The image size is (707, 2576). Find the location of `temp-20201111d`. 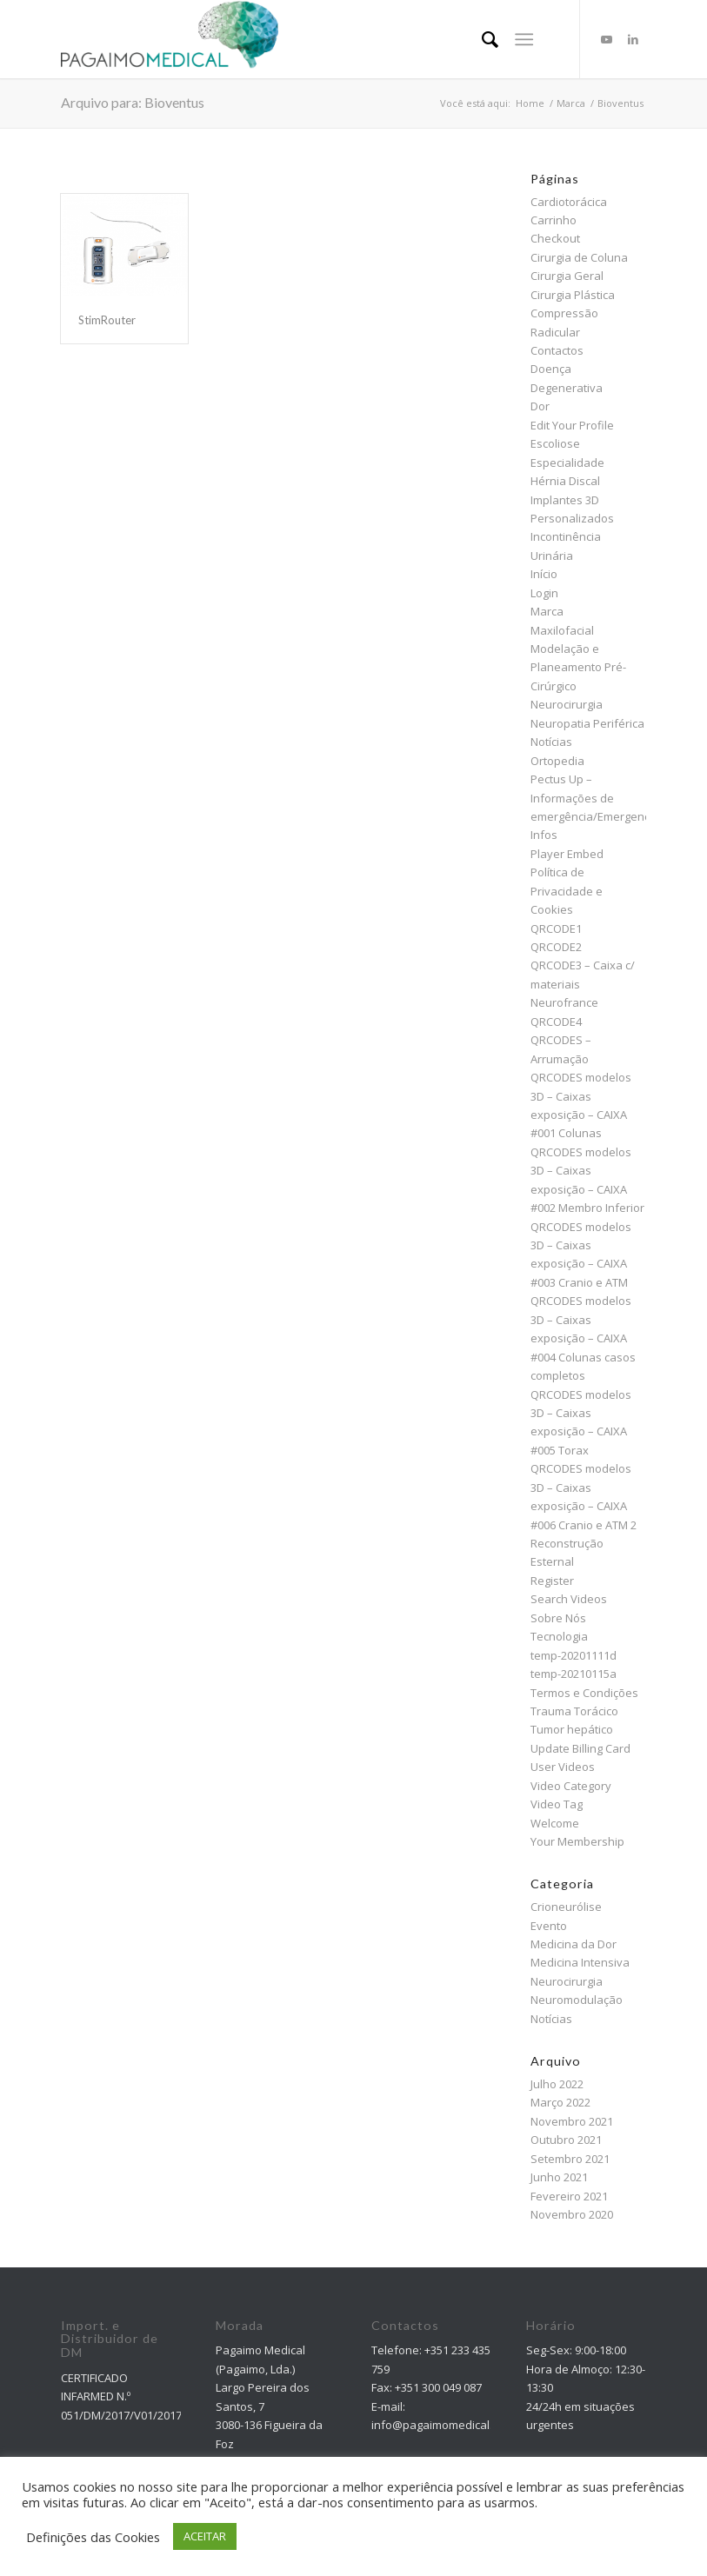

temp-20201111d is located at coordinates (573, 1655).